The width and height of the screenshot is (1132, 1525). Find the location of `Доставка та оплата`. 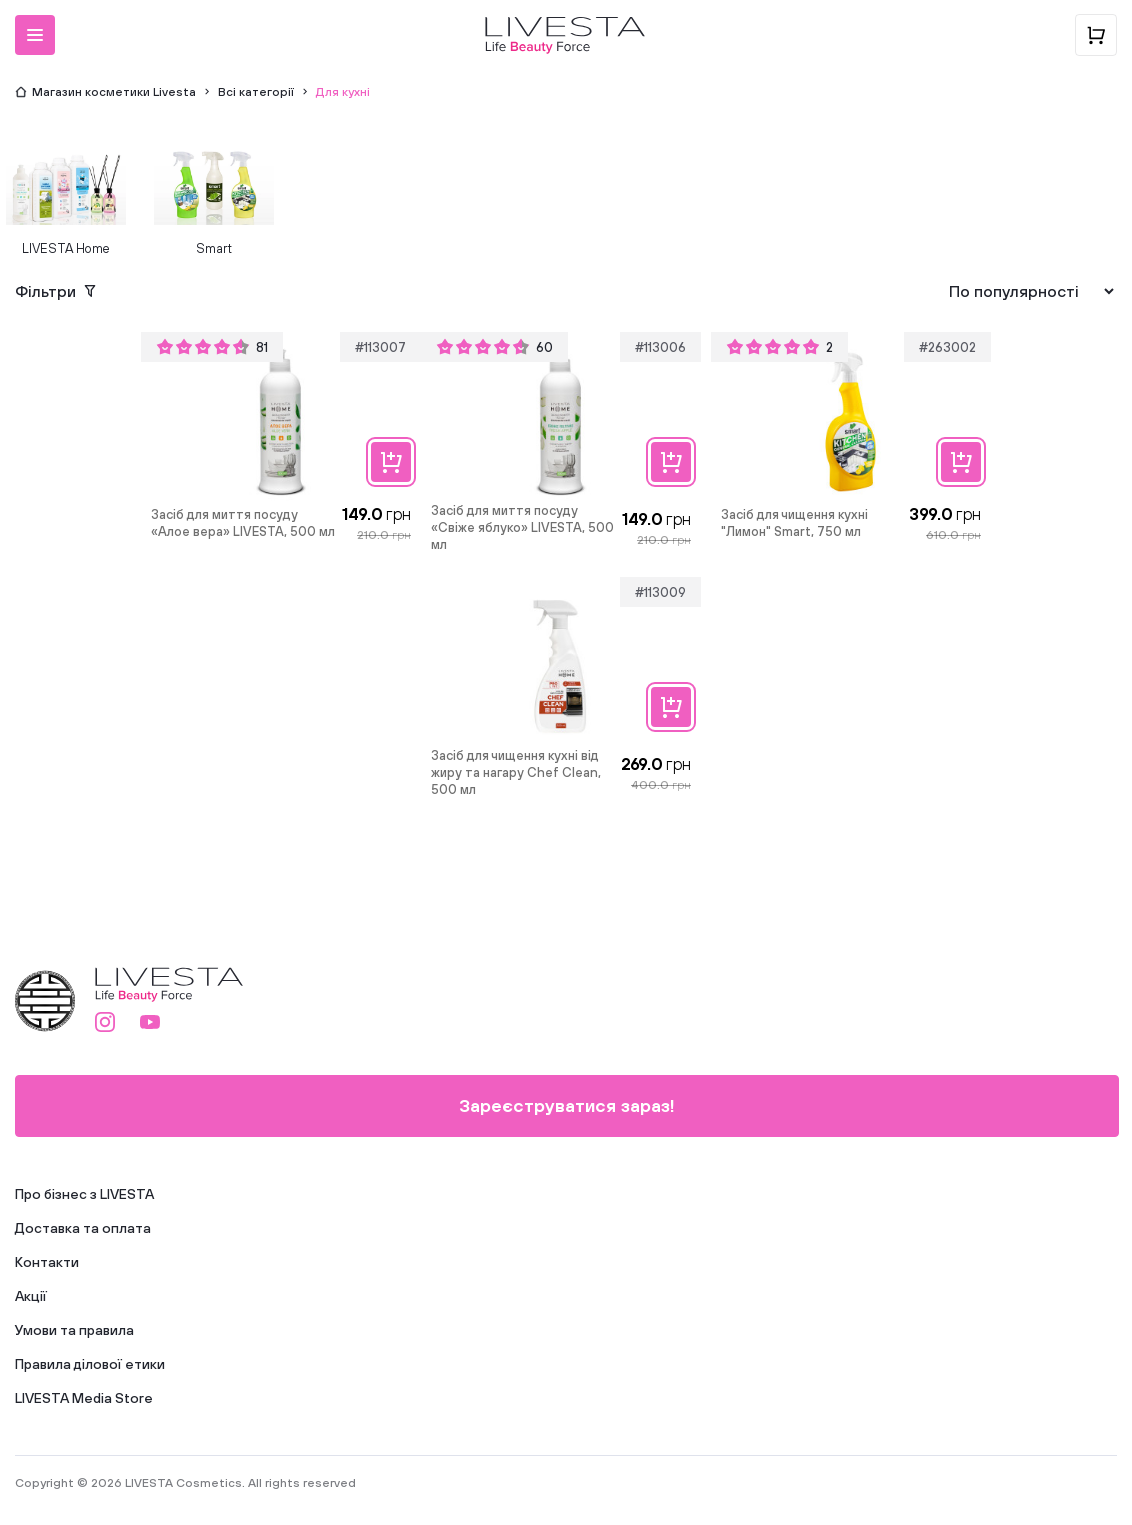

Доставка та оплата is located at coordinates (83, 1228).